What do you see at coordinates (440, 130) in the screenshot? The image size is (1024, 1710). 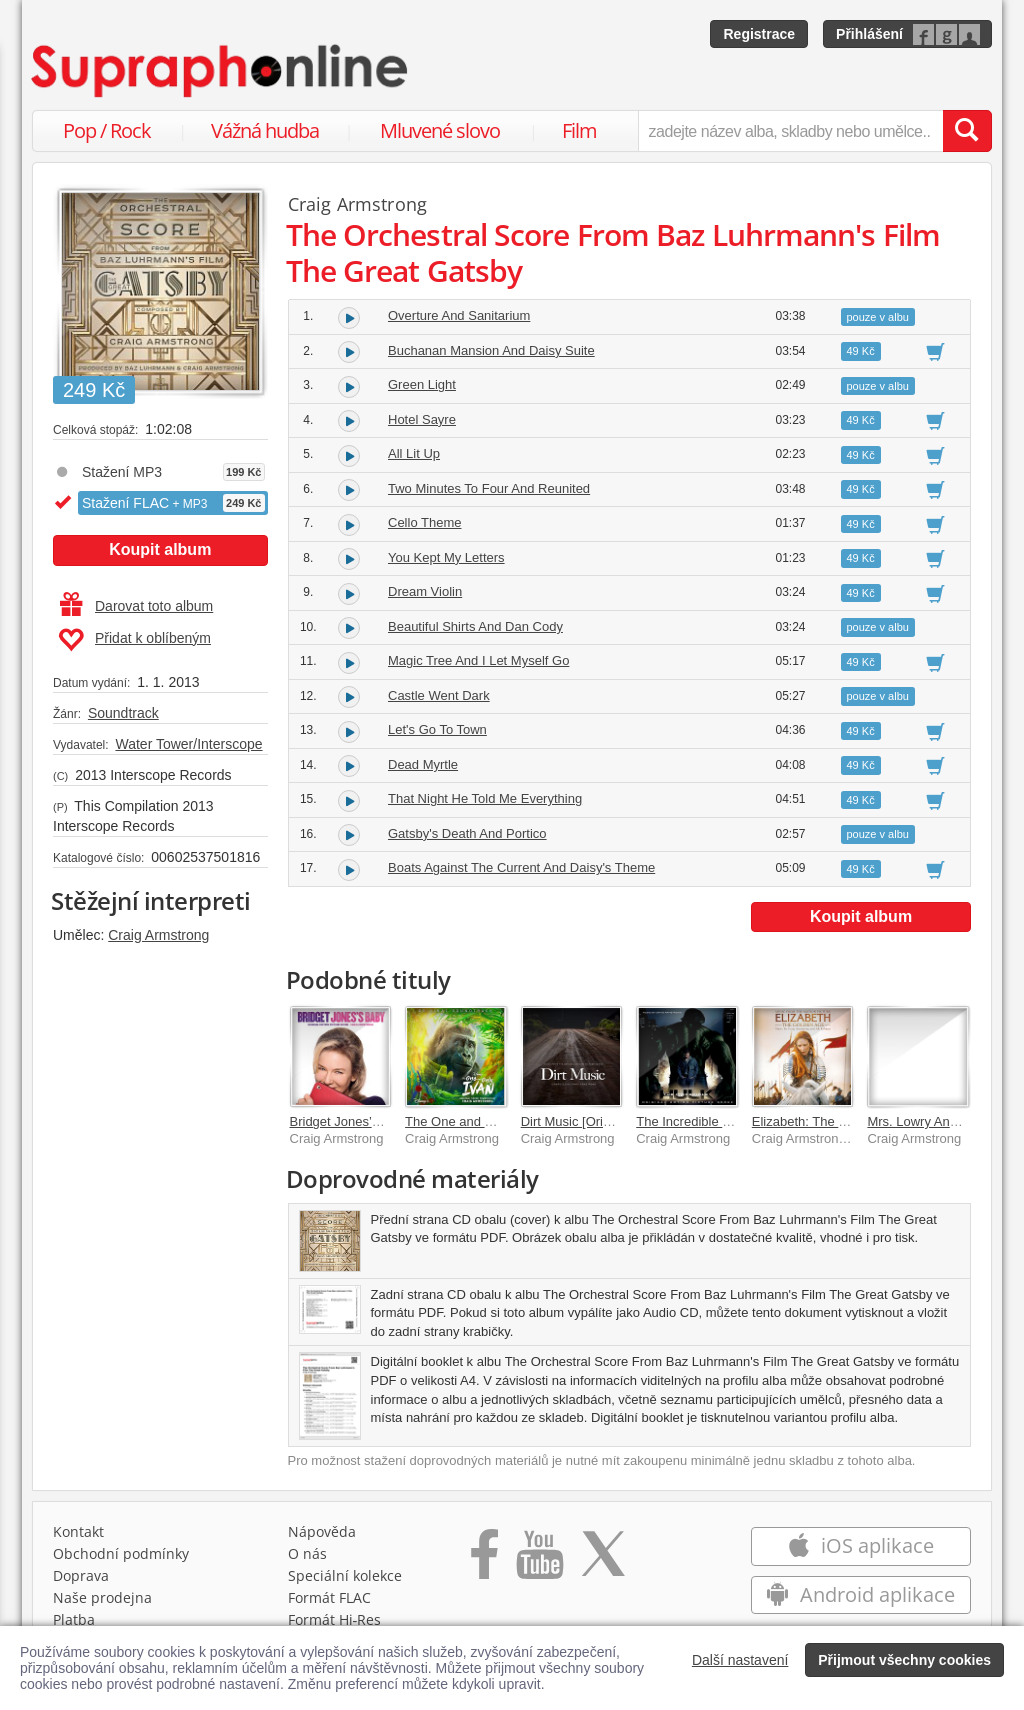 I see `Mluvené slovo` at bounding box center [440, 130].